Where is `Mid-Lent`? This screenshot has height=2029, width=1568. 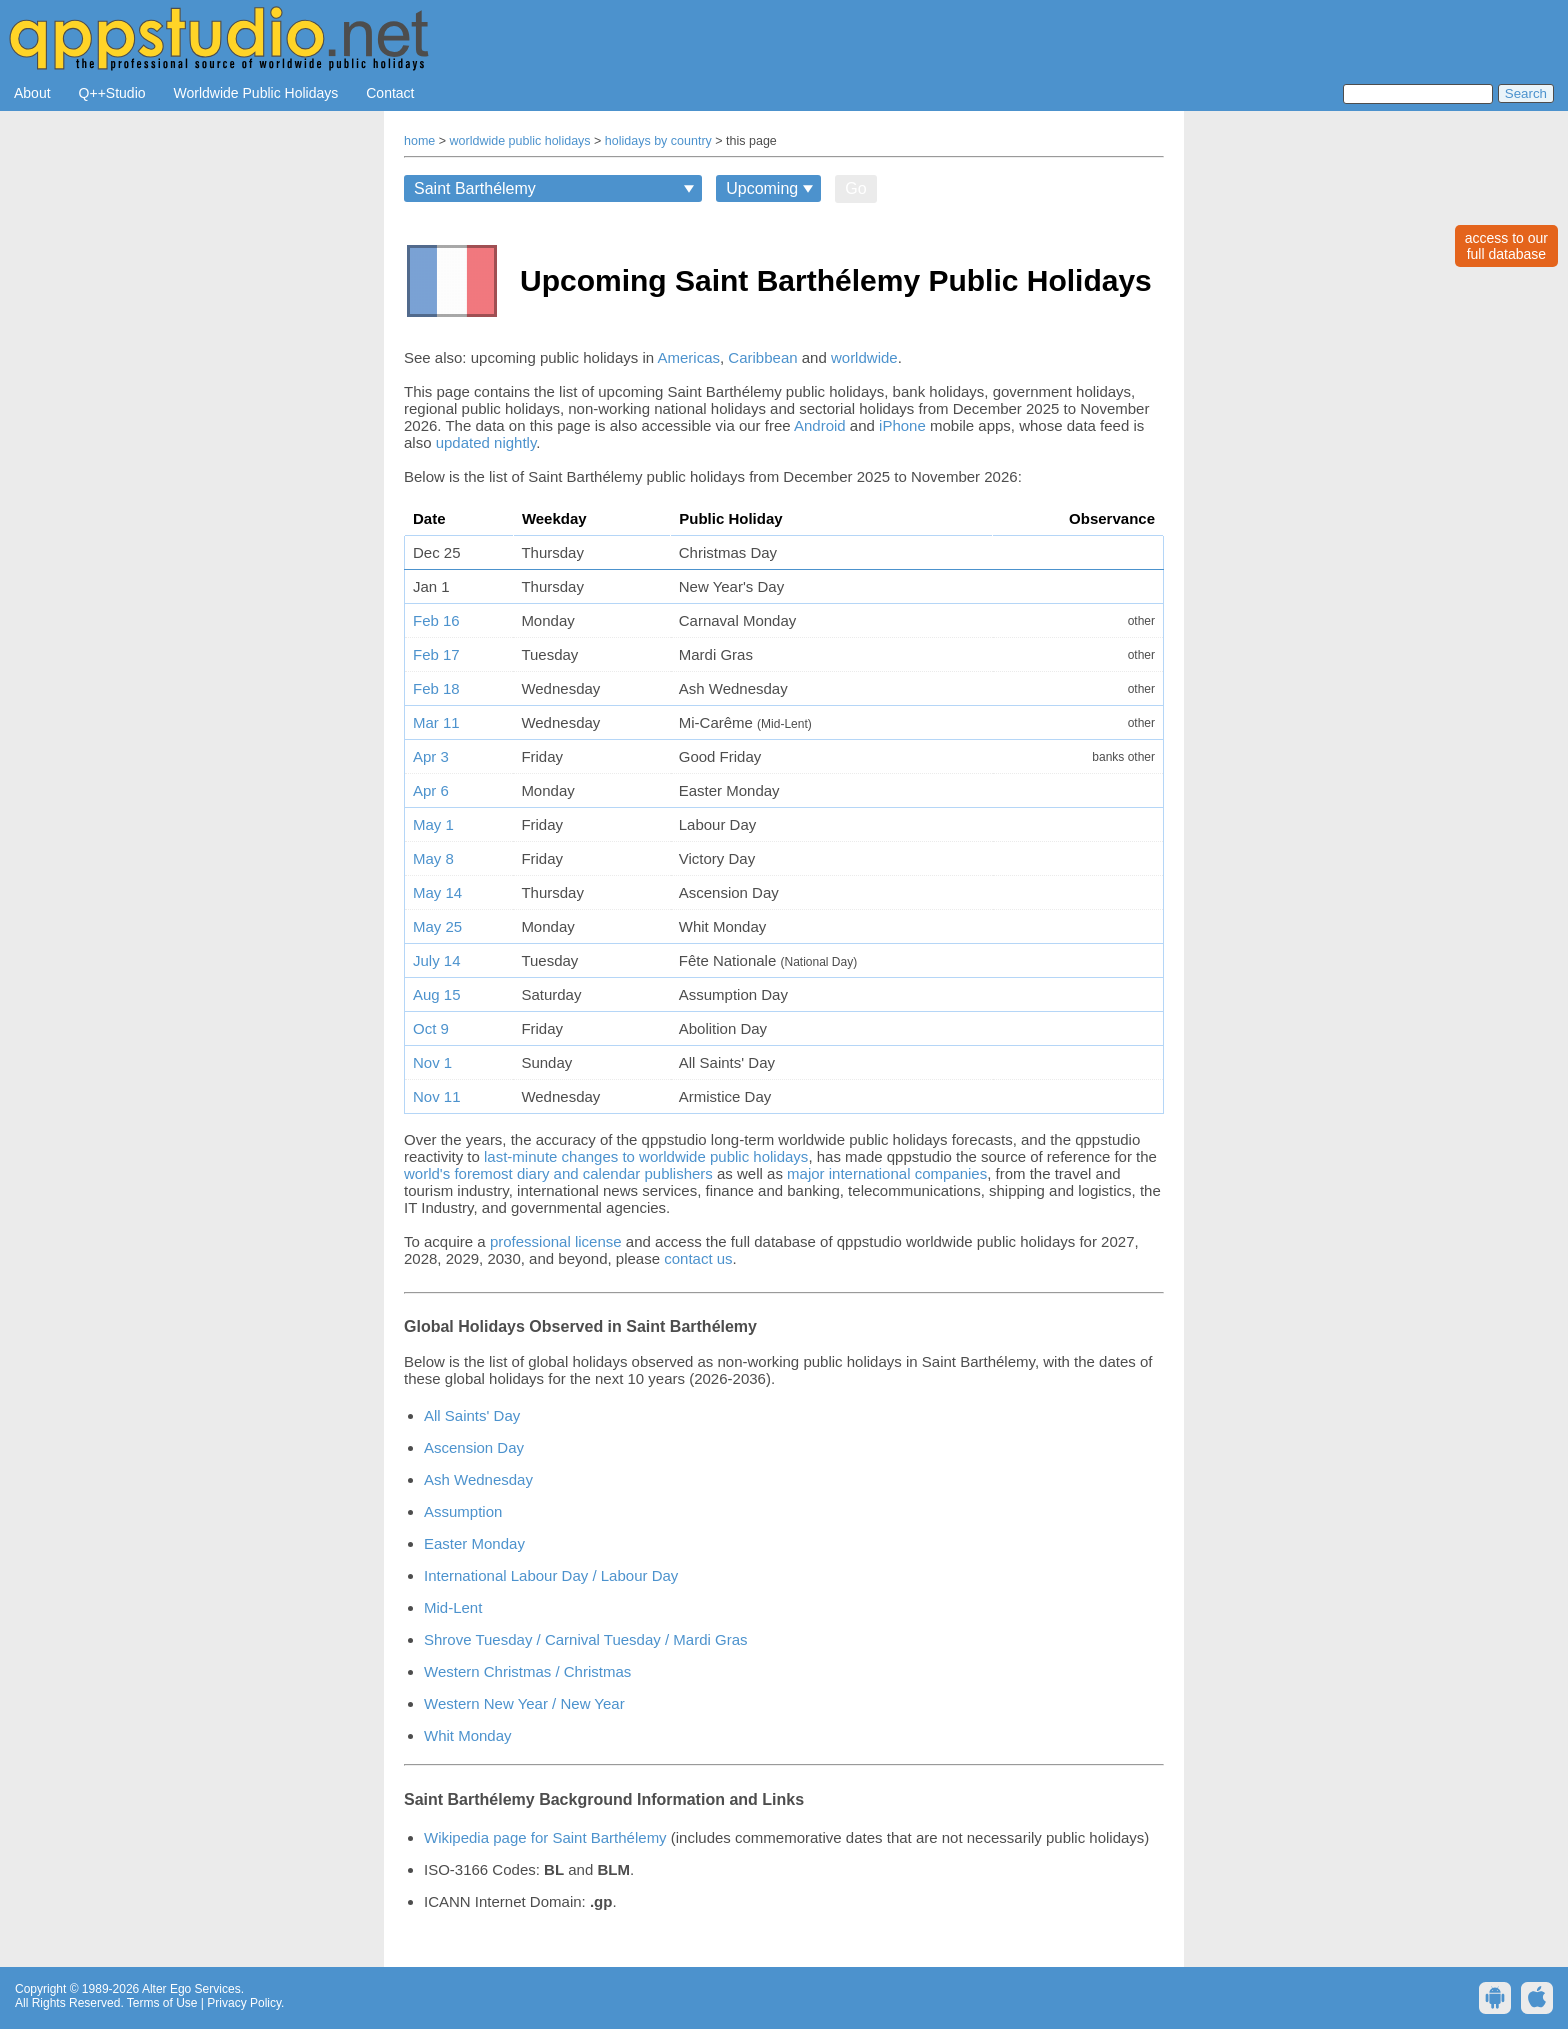 Mid-Lent is located at coordinates (453, 1607).